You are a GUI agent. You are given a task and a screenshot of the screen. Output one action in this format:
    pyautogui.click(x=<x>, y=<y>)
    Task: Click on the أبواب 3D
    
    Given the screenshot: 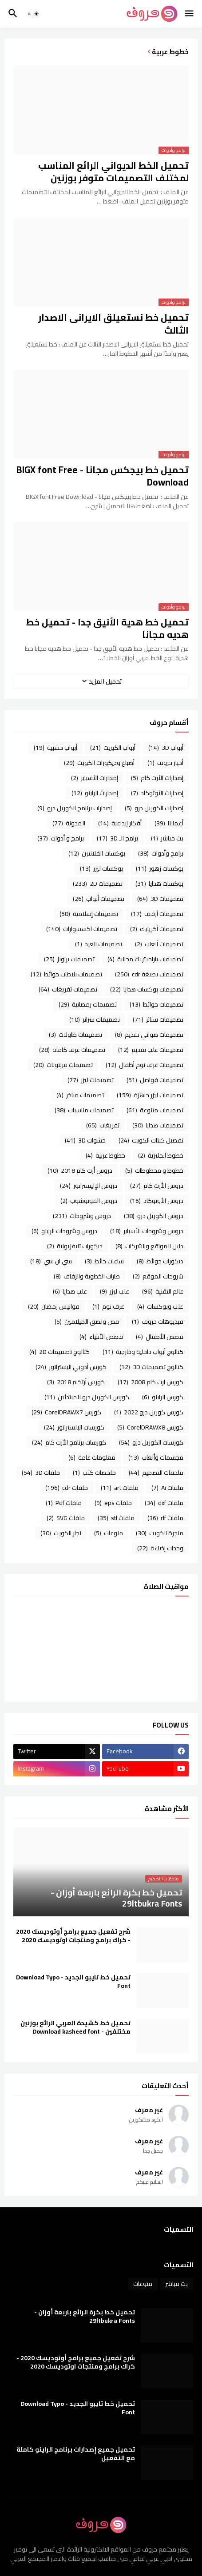 What is the action you would take?
    pyautogui.click(x=165, y=747)
    